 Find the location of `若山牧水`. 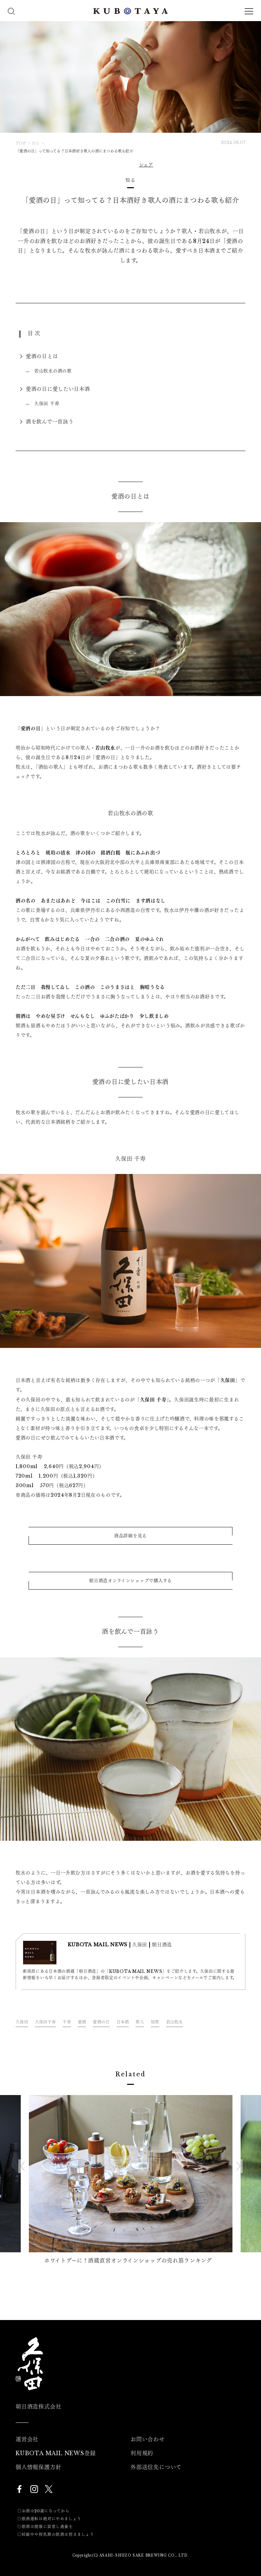

若山牧水 is located at coordinates (174, 2022).